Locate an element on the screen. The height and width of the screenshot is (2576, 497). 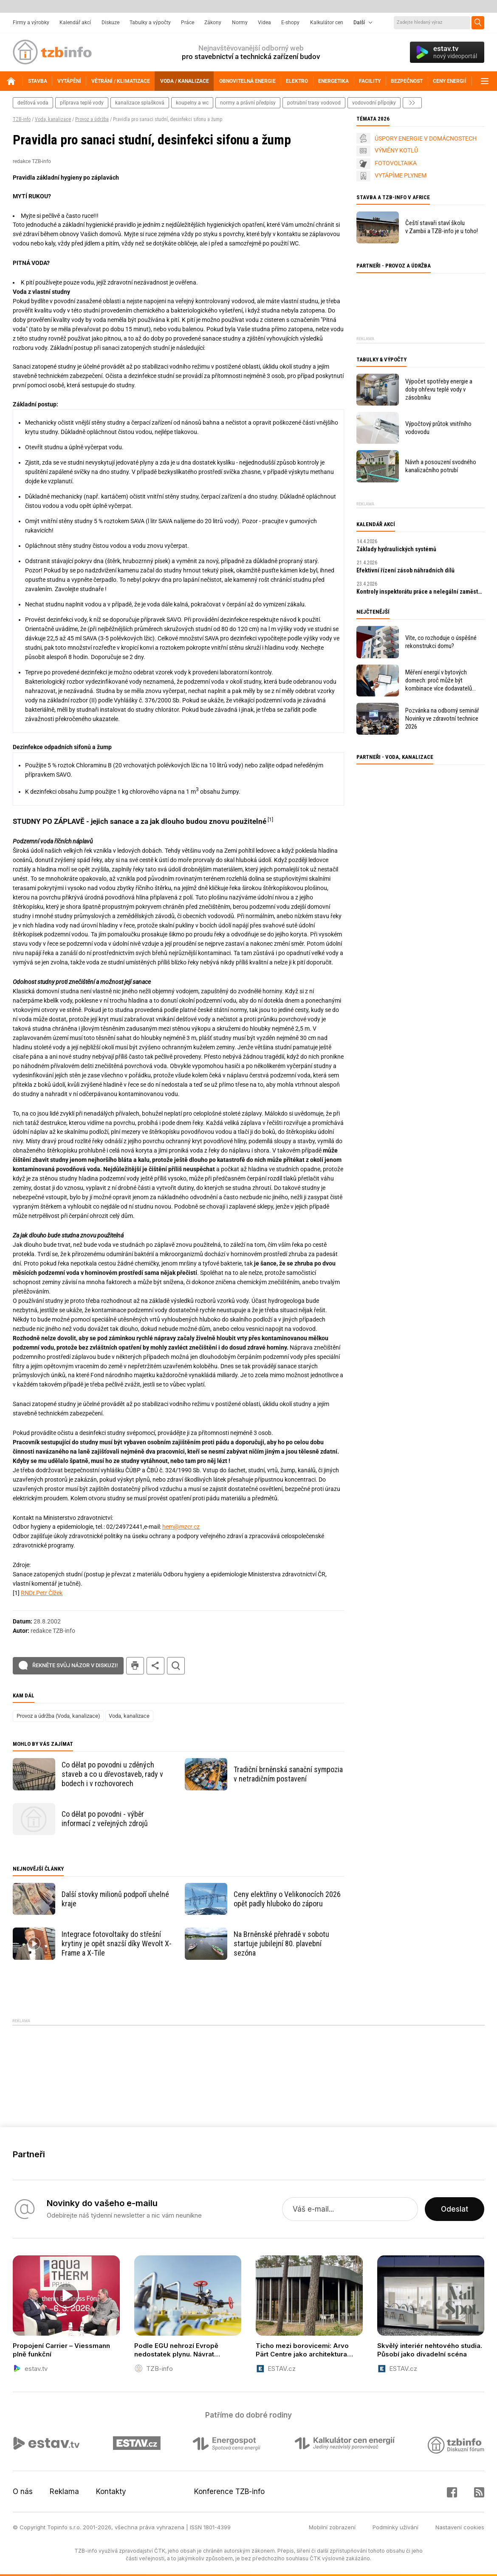
Tradiční brněnská sanační sympozia v netradičním postavení is located at coordinates (288, 1774).